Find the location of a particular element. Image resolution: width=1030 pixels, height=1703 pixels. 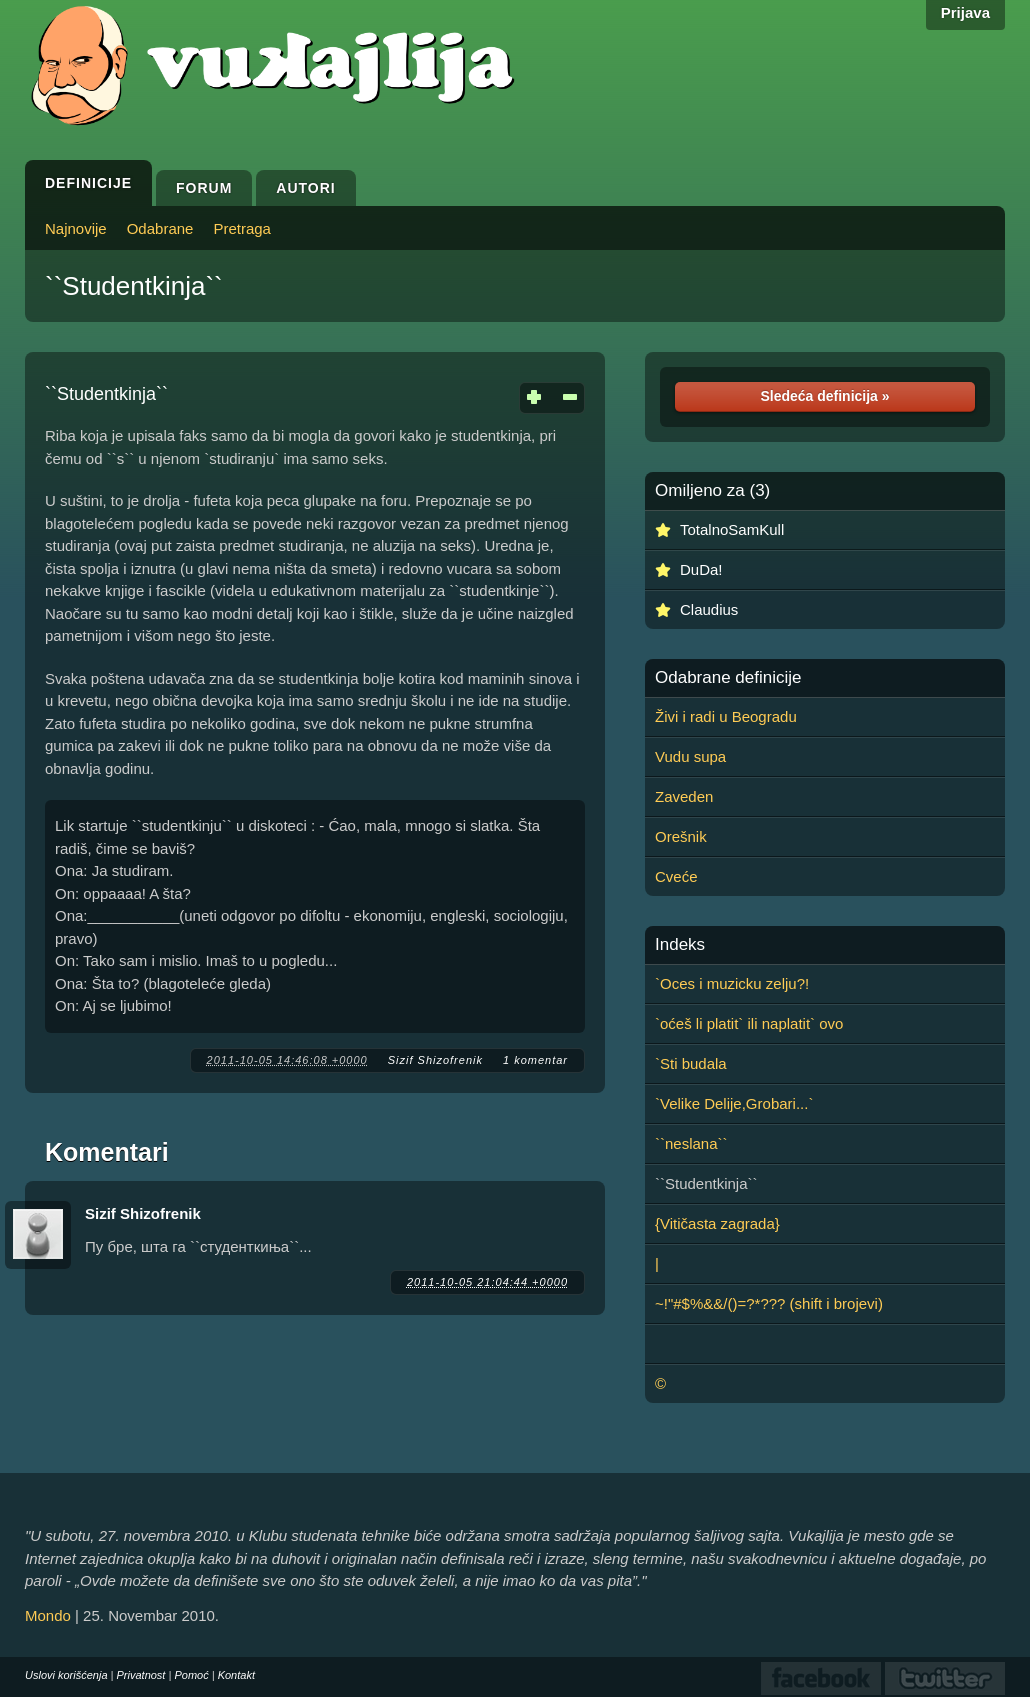

Kontakt is located at coordinates (236, 1675).